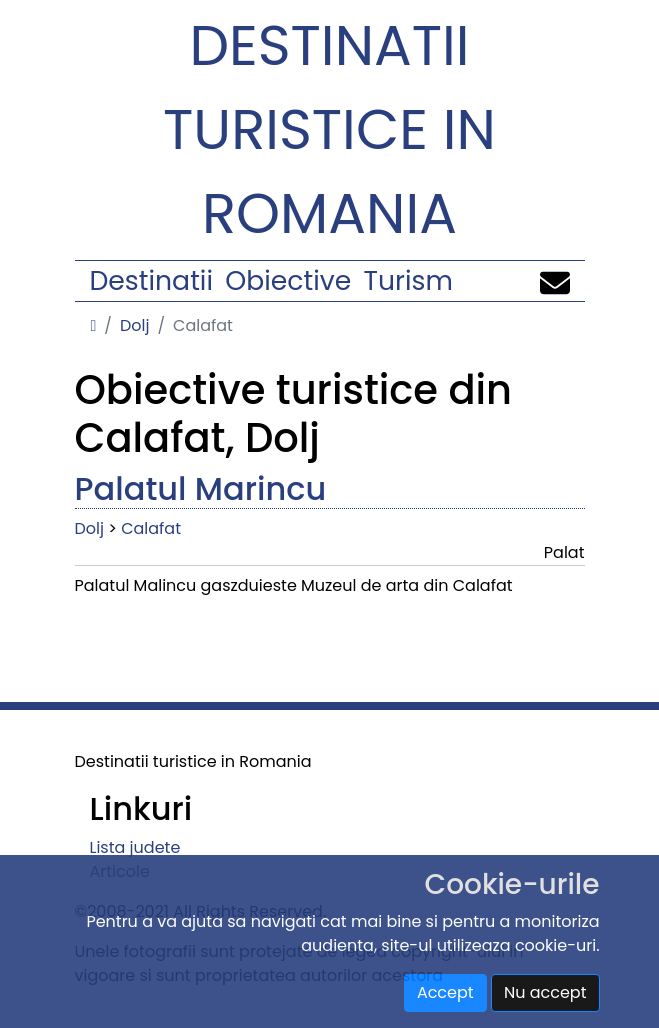 The width and height of the screenshot is (659, 1028). Describe the element at coordinates (151, 528) in the screenshot. I see `Calafat` at that location.